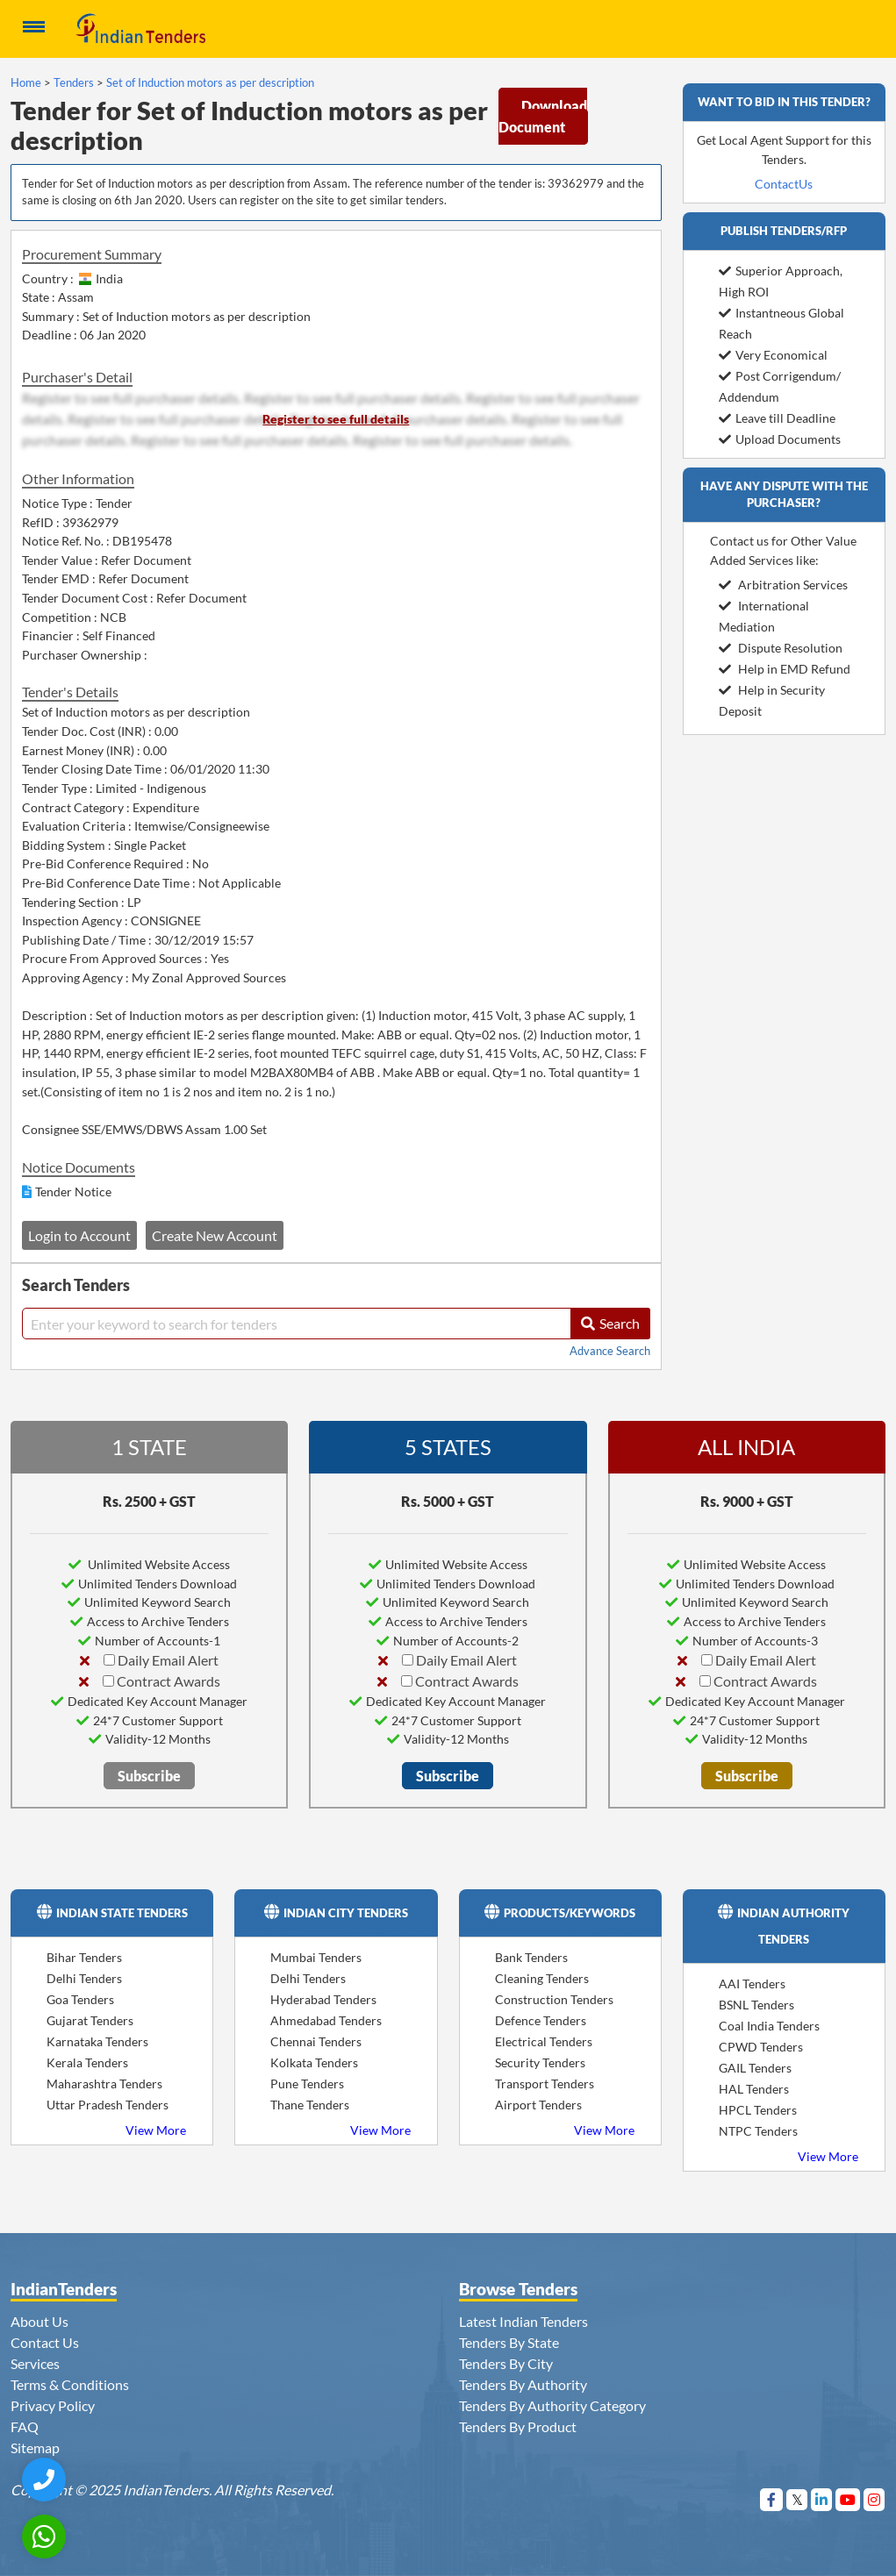 The height and width of the screenshot is (2576, 896). What do you see at coordinates (542, 1978) in the screenshot?
I see `Cleaning Tenders` at bounding box center [542, 1978].